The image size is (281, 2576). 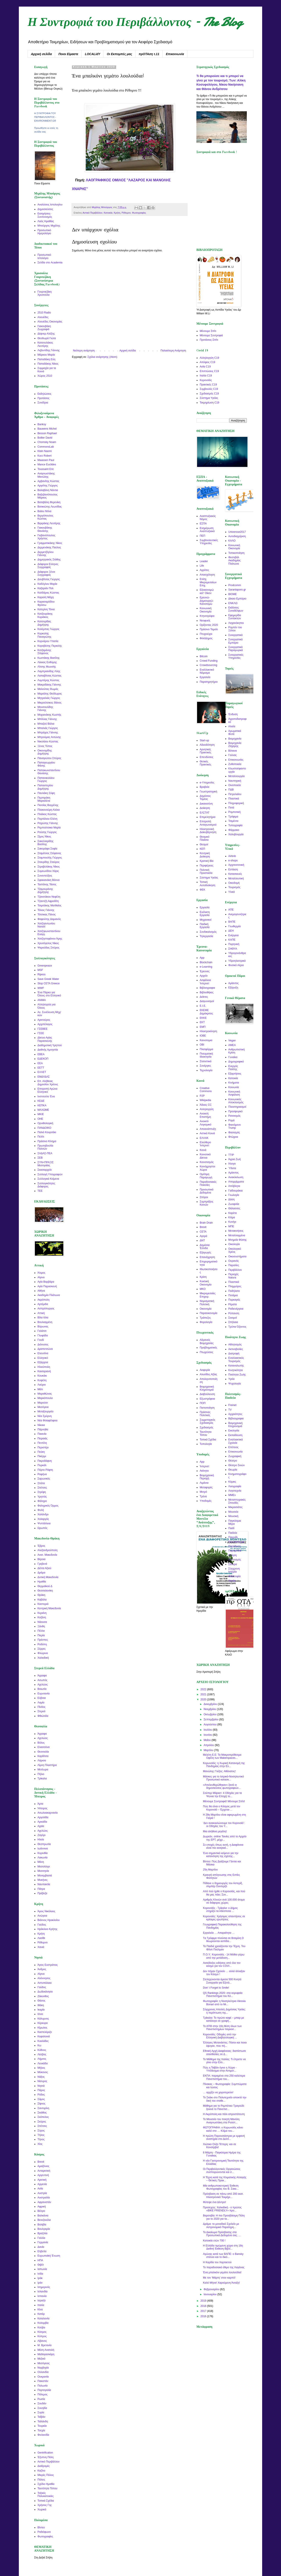 What do you see at coordinates (222, 2028) in the screenshot?
I see `Το ΑΠΘ στην 16η θέση όλων των Πανεπιστημίων παγκοσ...` at bounding box center [222, 2028].